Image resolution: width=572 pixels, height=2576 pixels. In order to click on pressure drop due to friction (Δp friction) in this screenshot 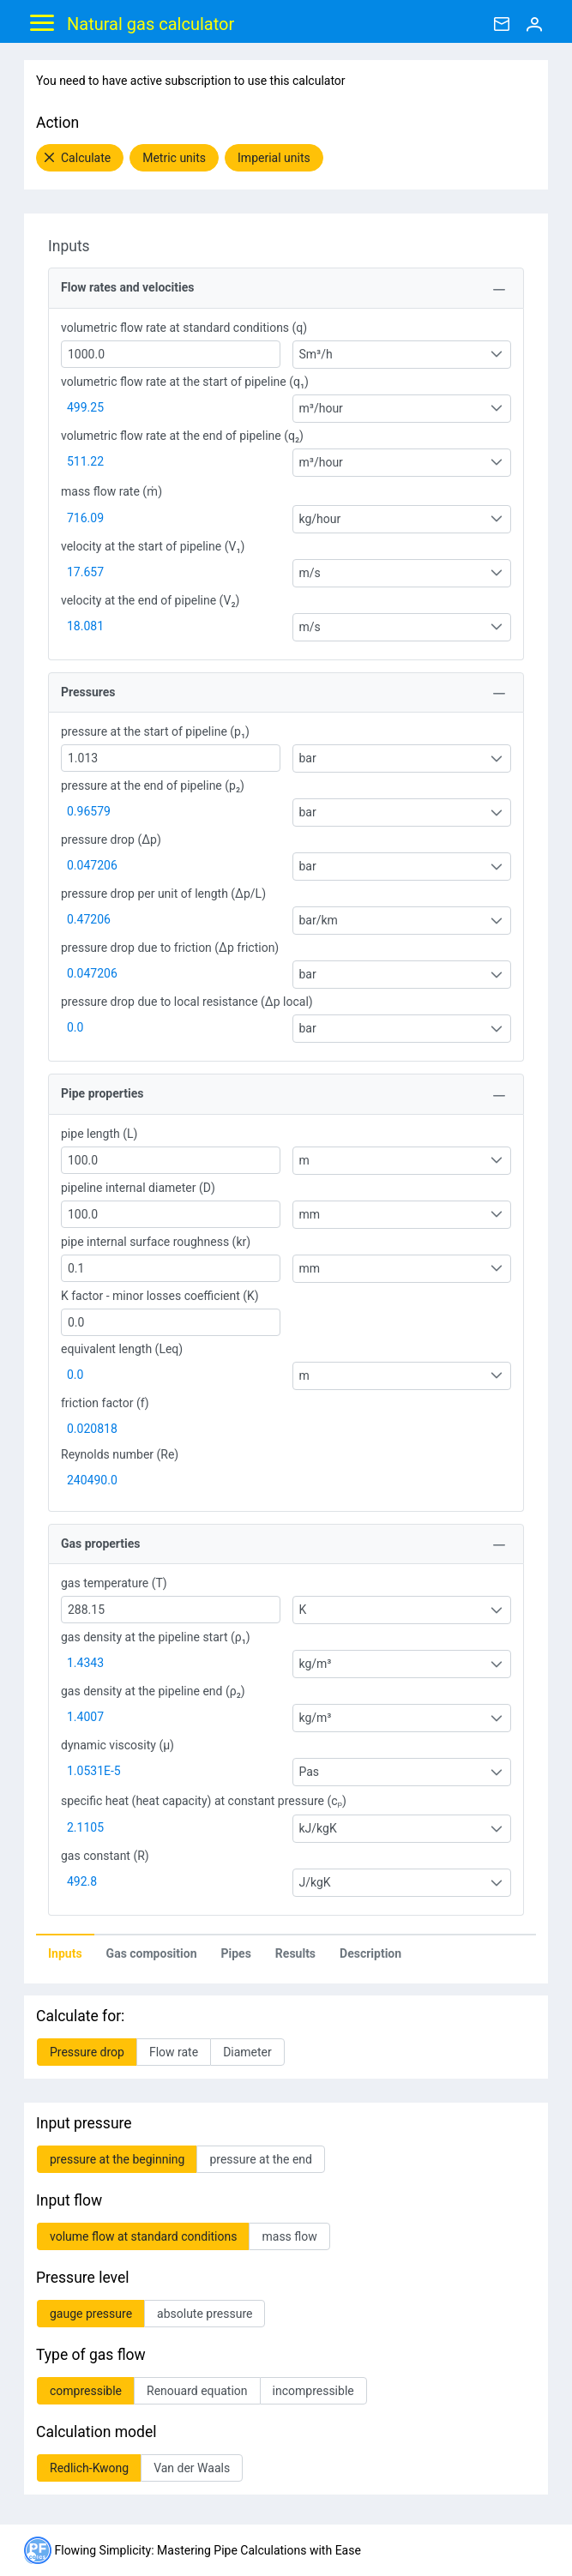, I will do `click(170, 947)`.